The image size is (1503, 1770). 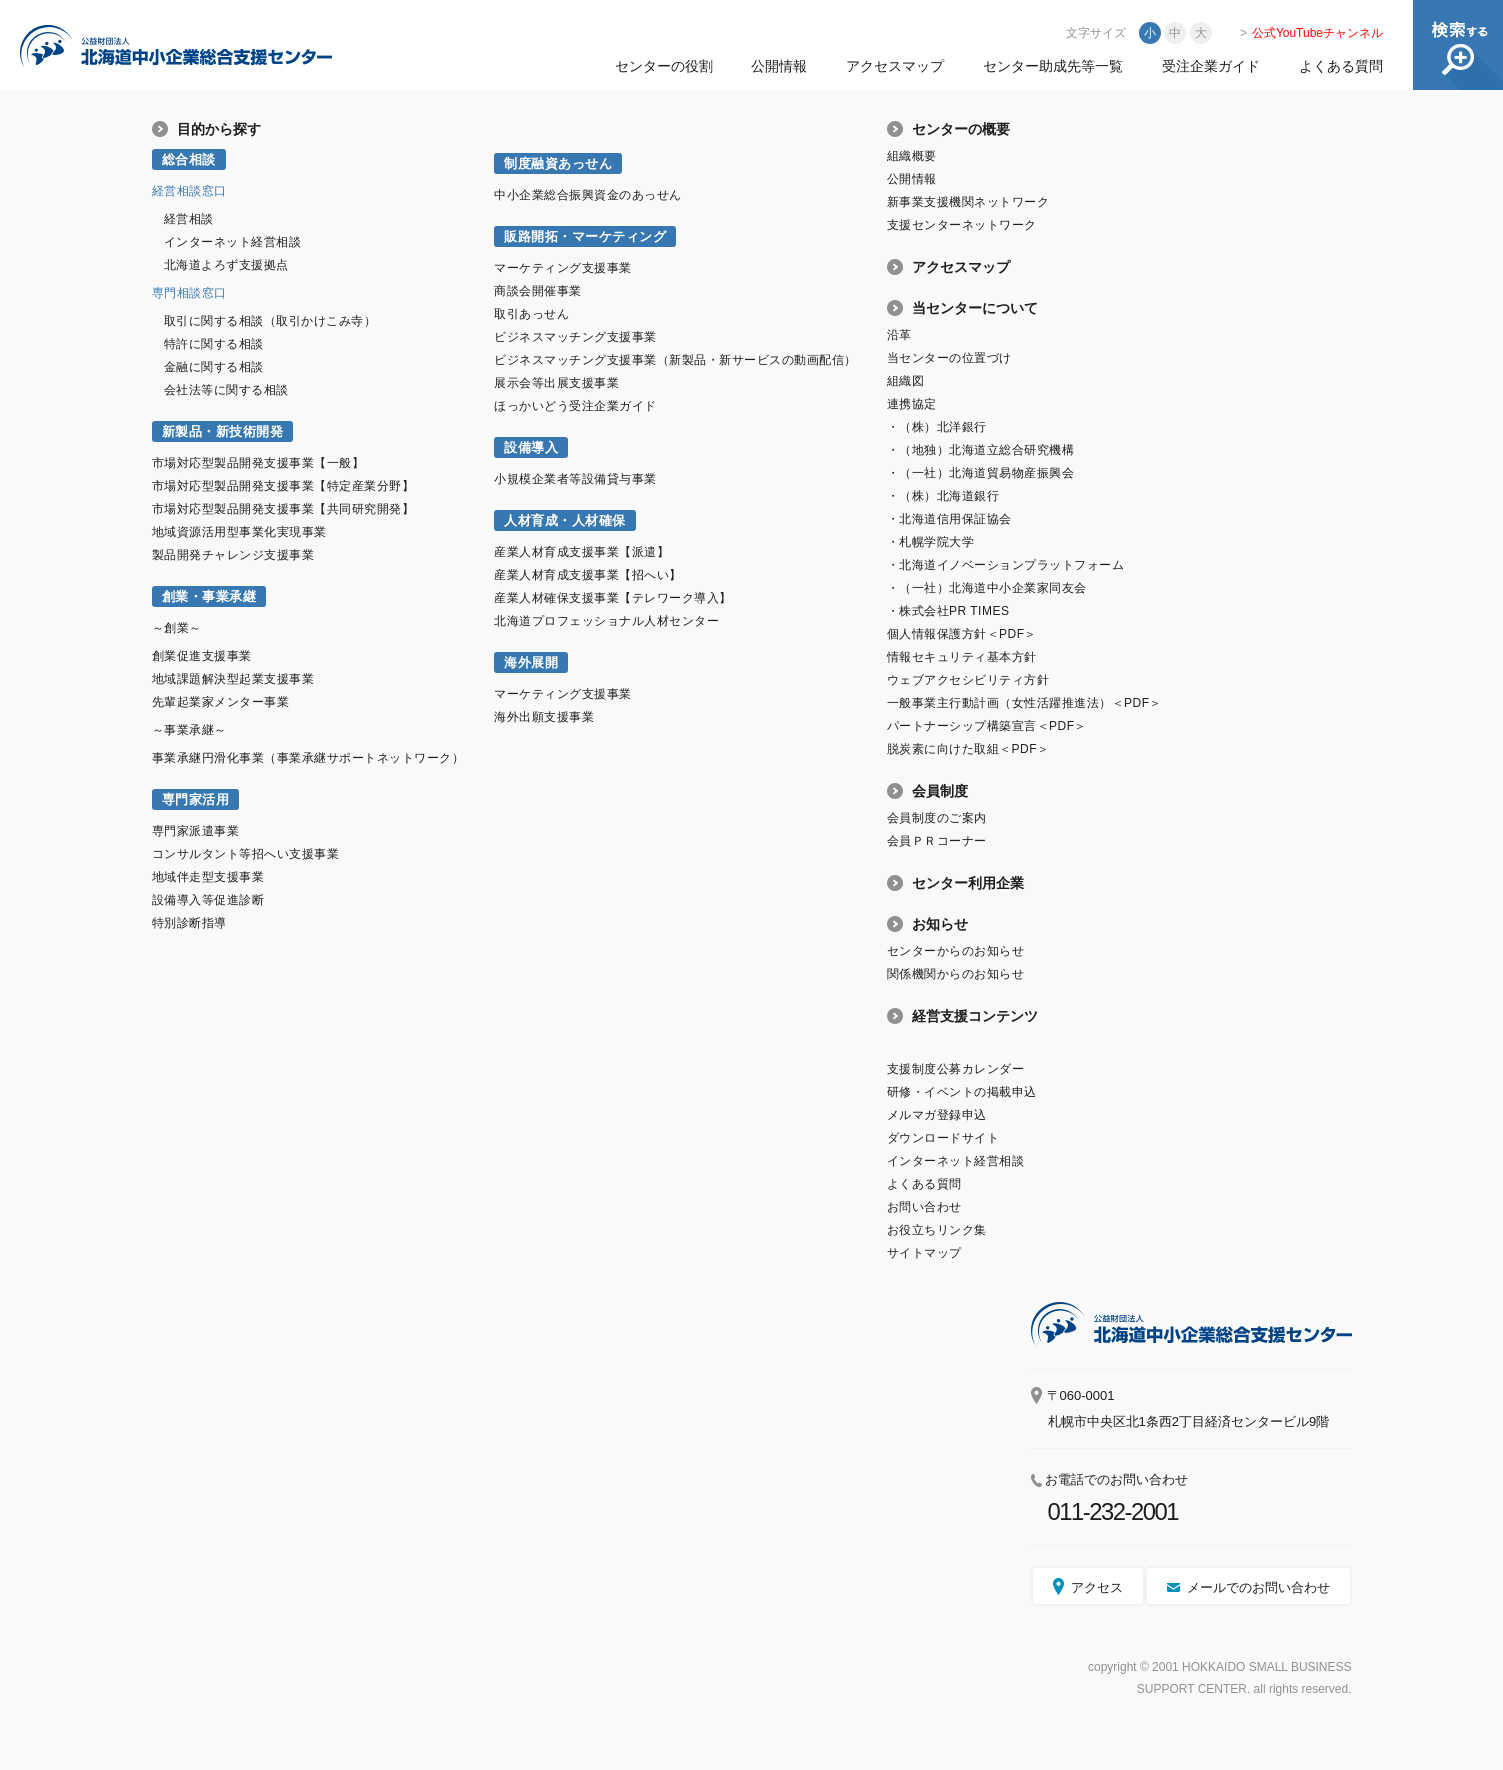 I want to click on 研修・イベントの掲載申込, so click(x=962, y=1092).